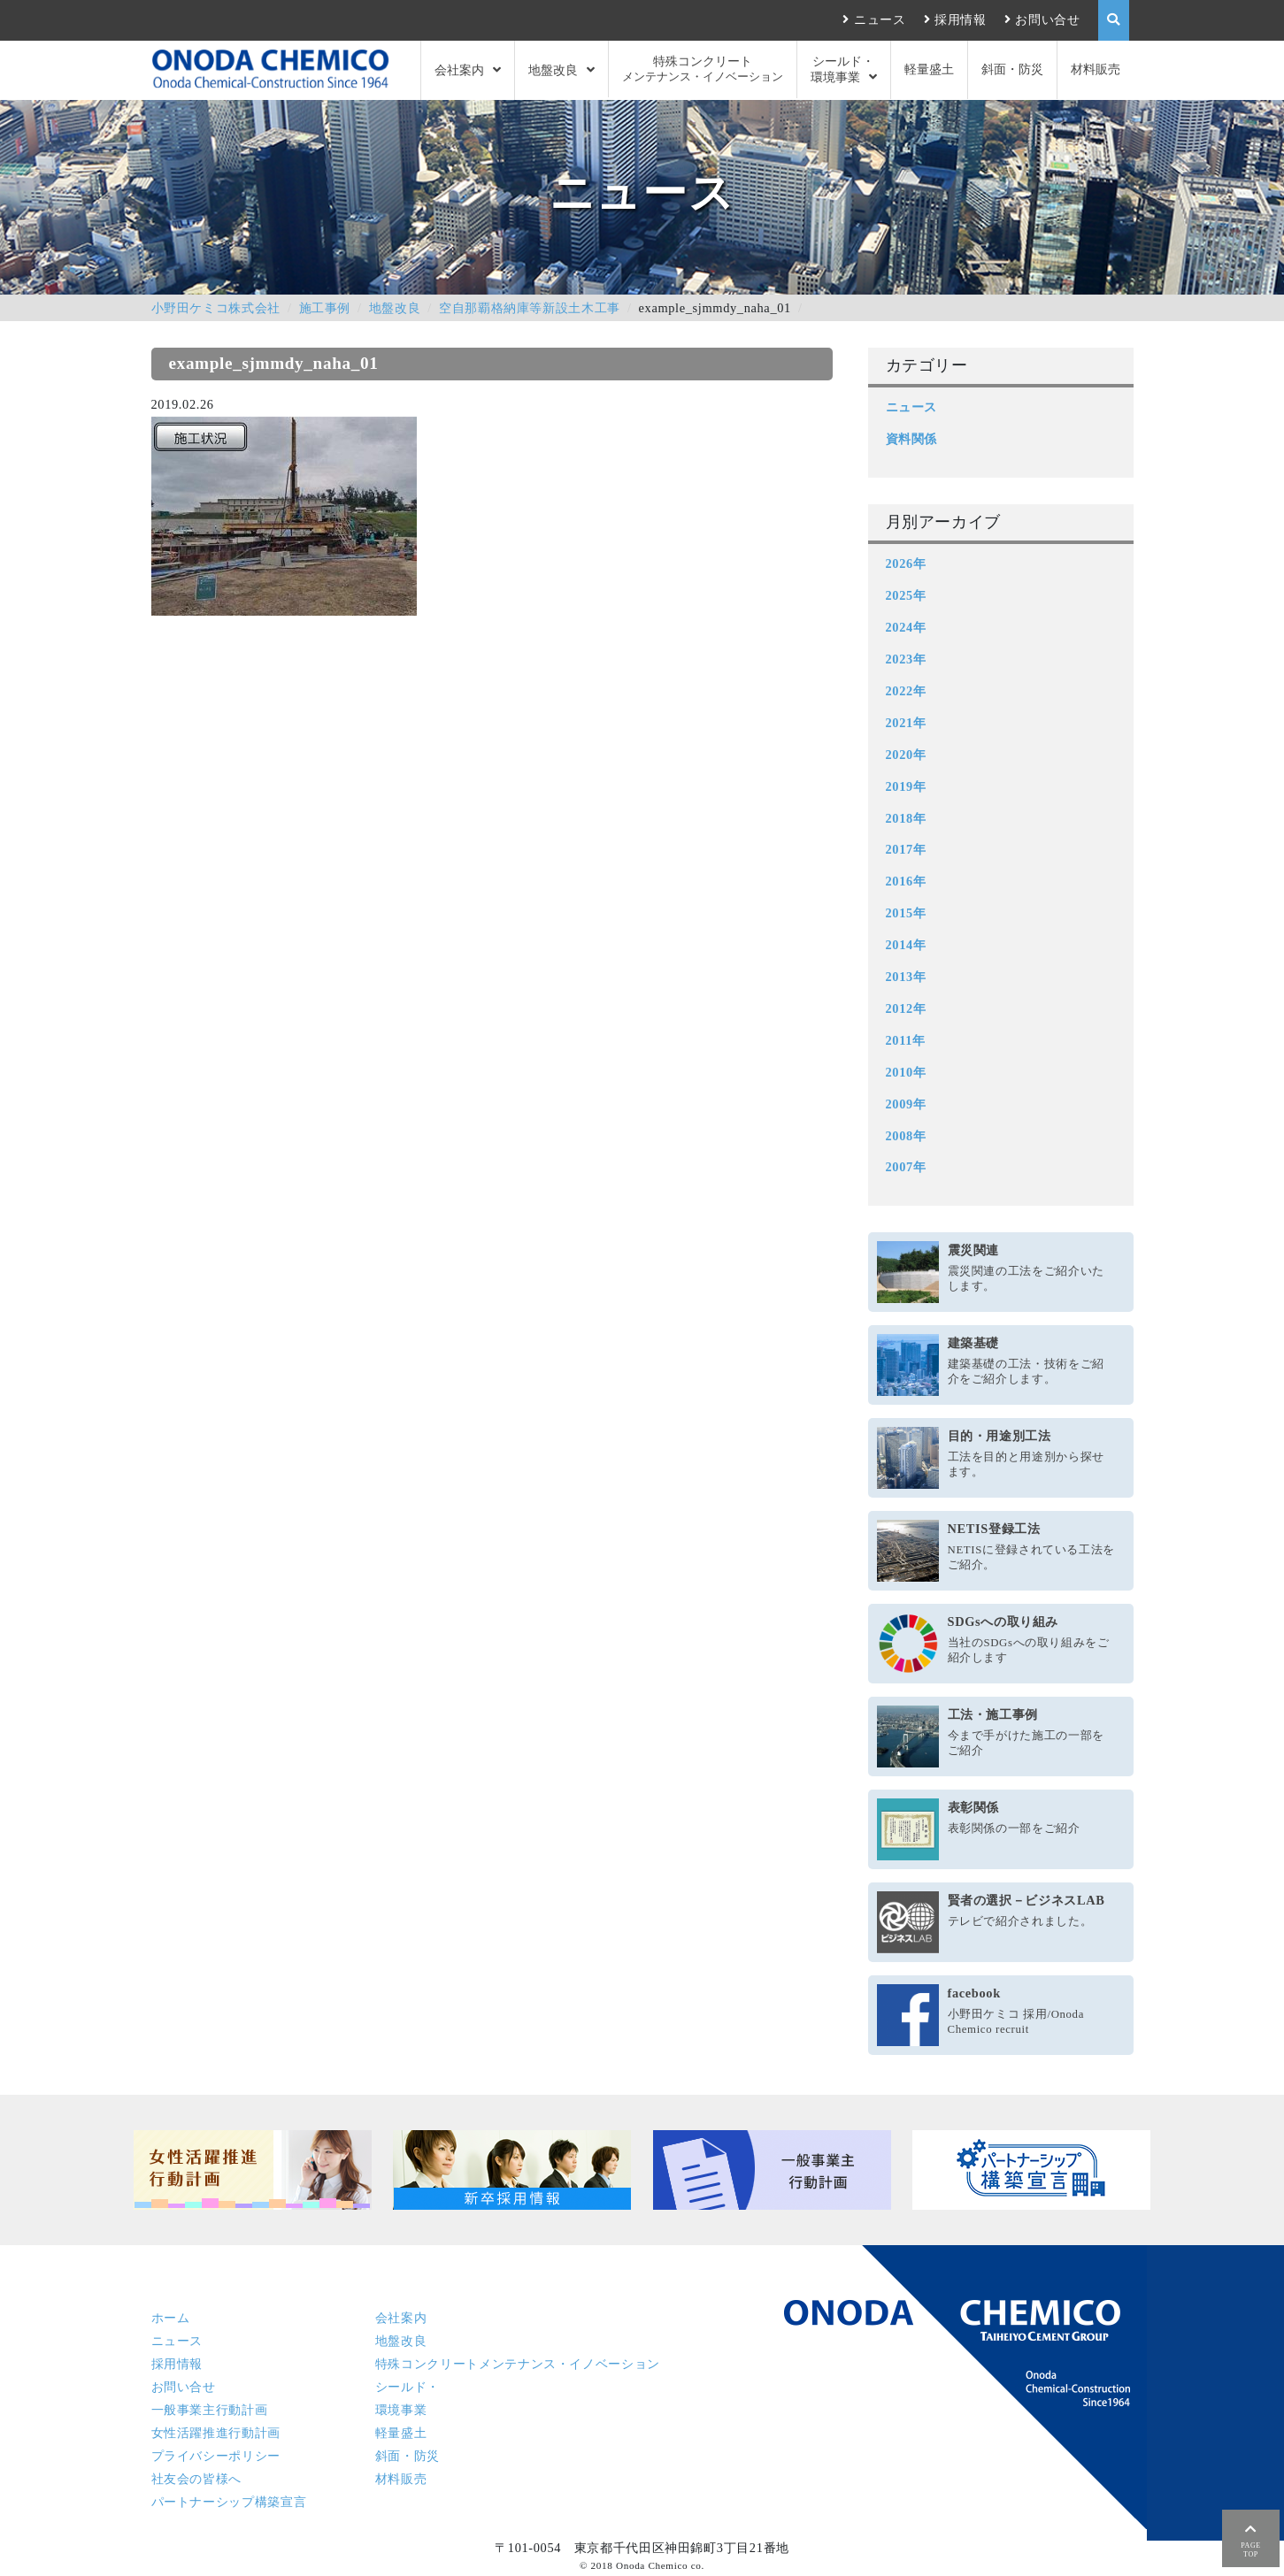 The width and height of the screenshot is (1284, 2576). I want to click on ニュース, so click(880, 19).